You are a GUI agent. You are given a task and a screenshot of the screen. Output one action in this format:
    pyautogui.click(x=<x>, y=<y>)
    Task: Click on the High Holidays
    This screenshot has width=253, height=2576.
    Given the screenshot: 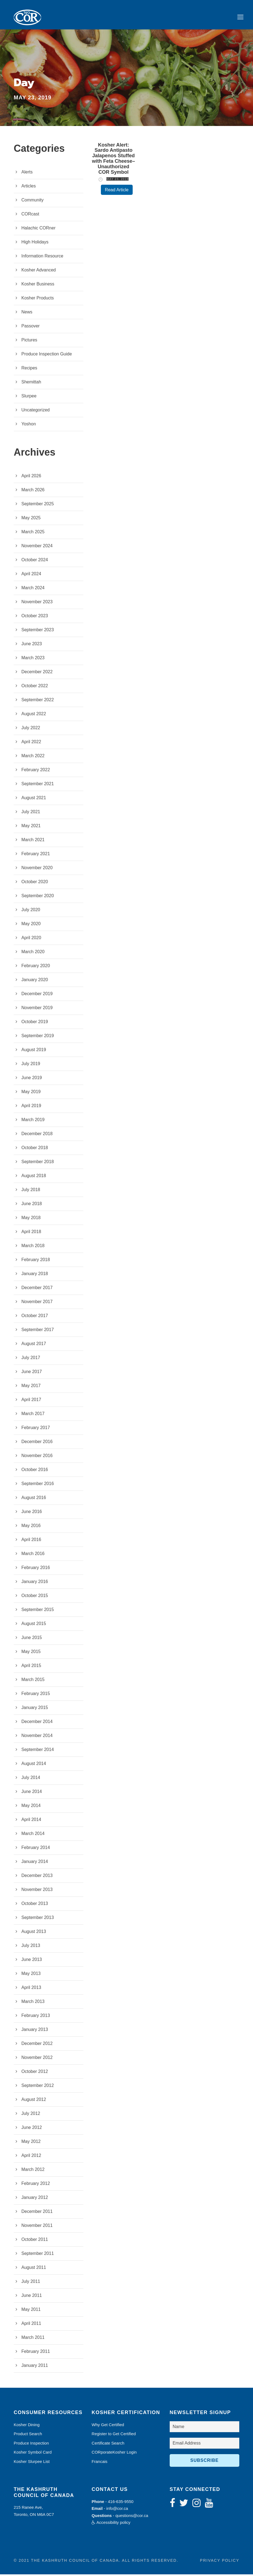 What is the action you would take?
    pyautogui.click(x=35, y=243)
    